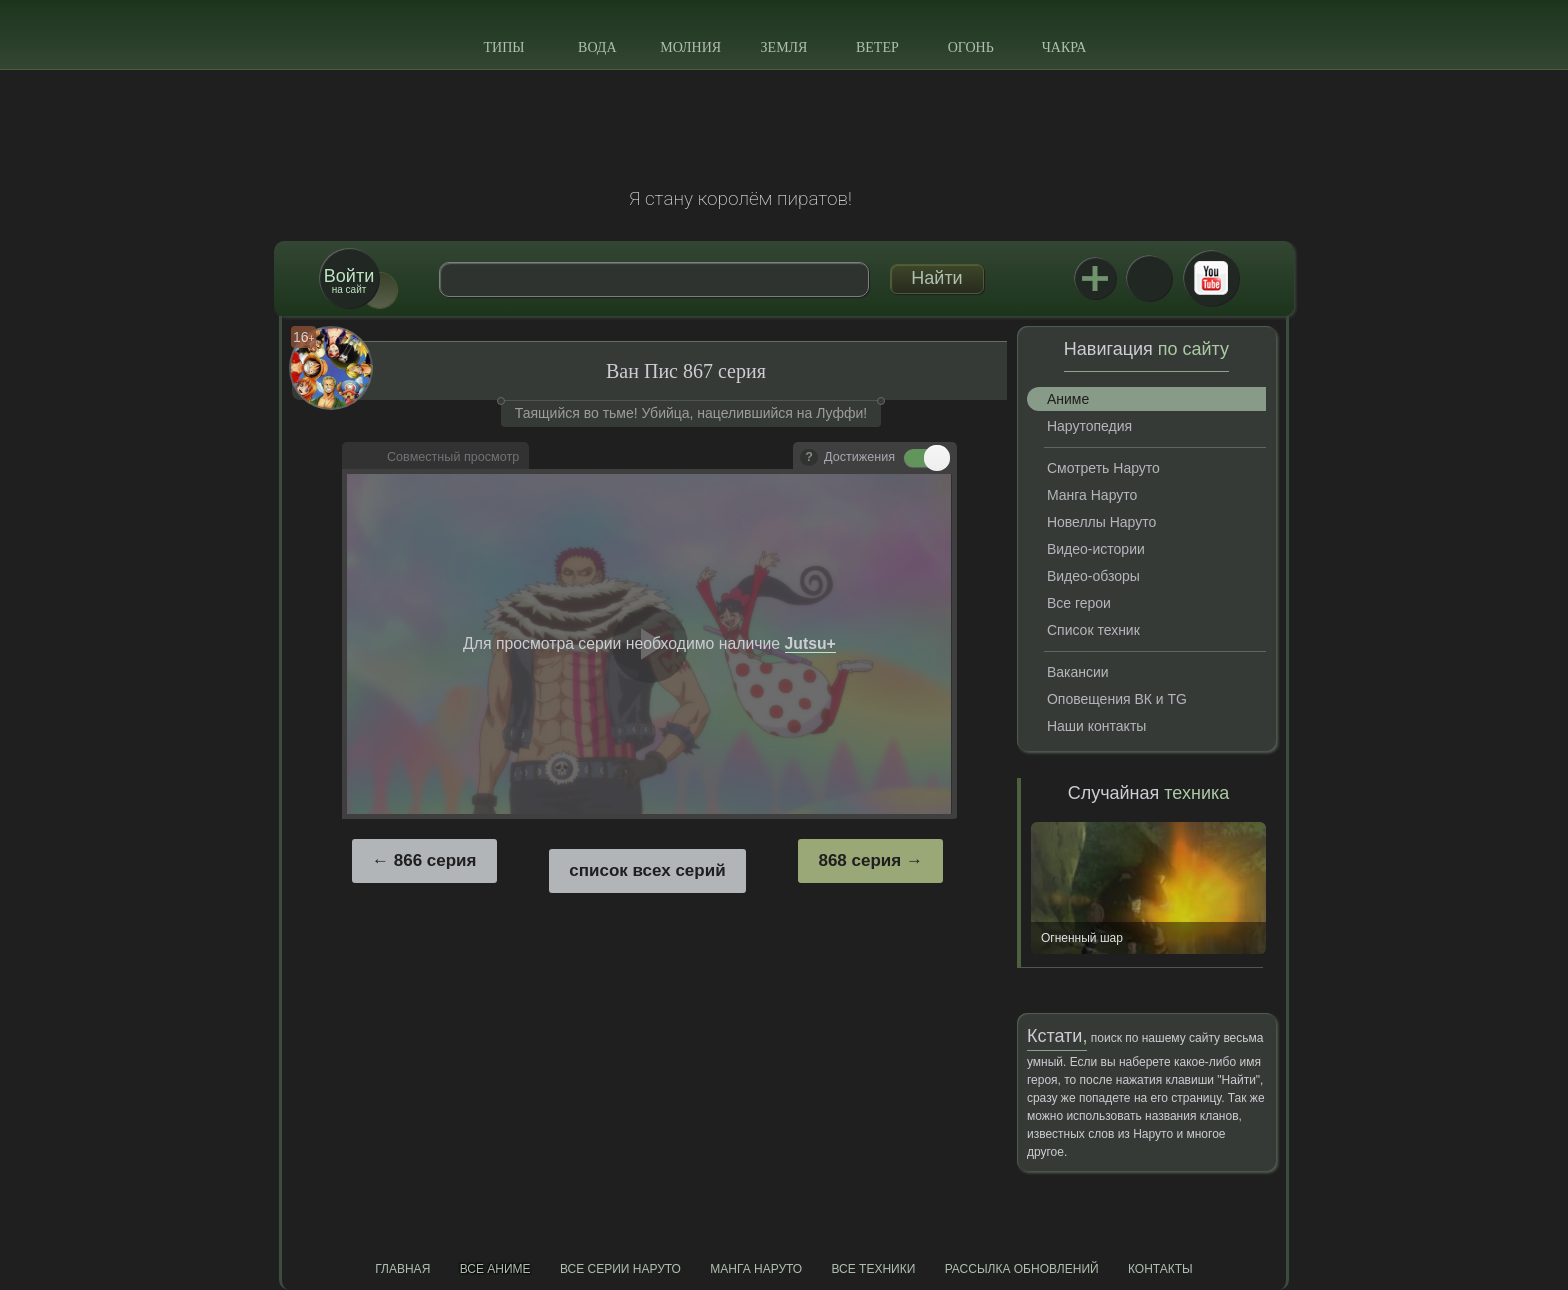 This screenshot has height=1290, width=1568. What do you see at coordinates (435, 860) in the screenshot?
I see `866 серия` at bounding box center [435, 860].